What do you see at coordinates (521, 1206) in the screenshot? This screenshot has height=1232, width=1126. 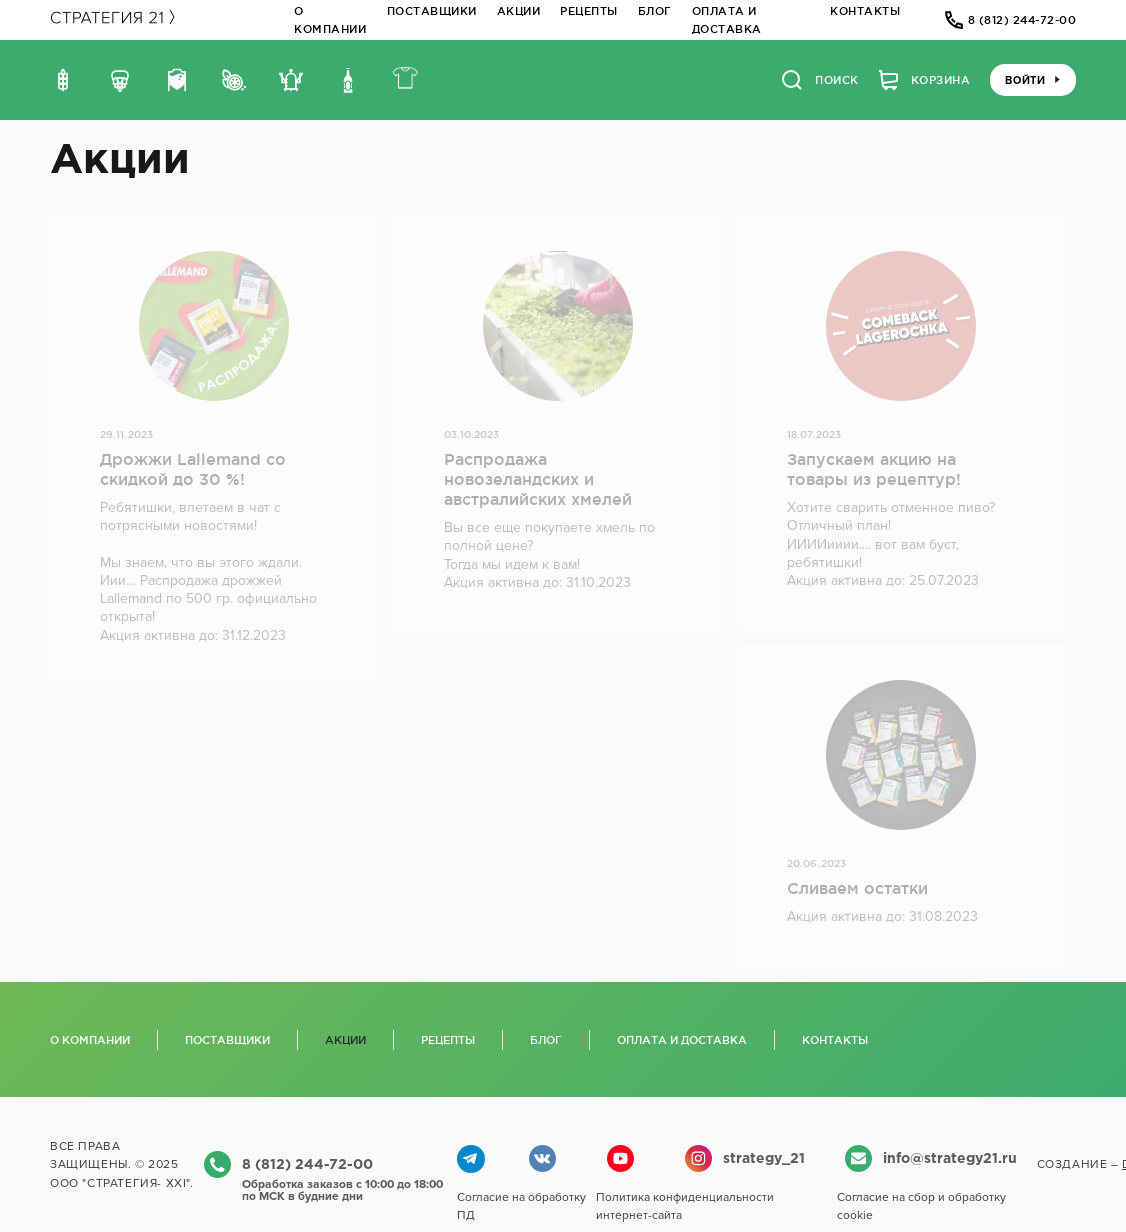 I see `Согласие на обработку ПД` at bounding box center [521, 1206].